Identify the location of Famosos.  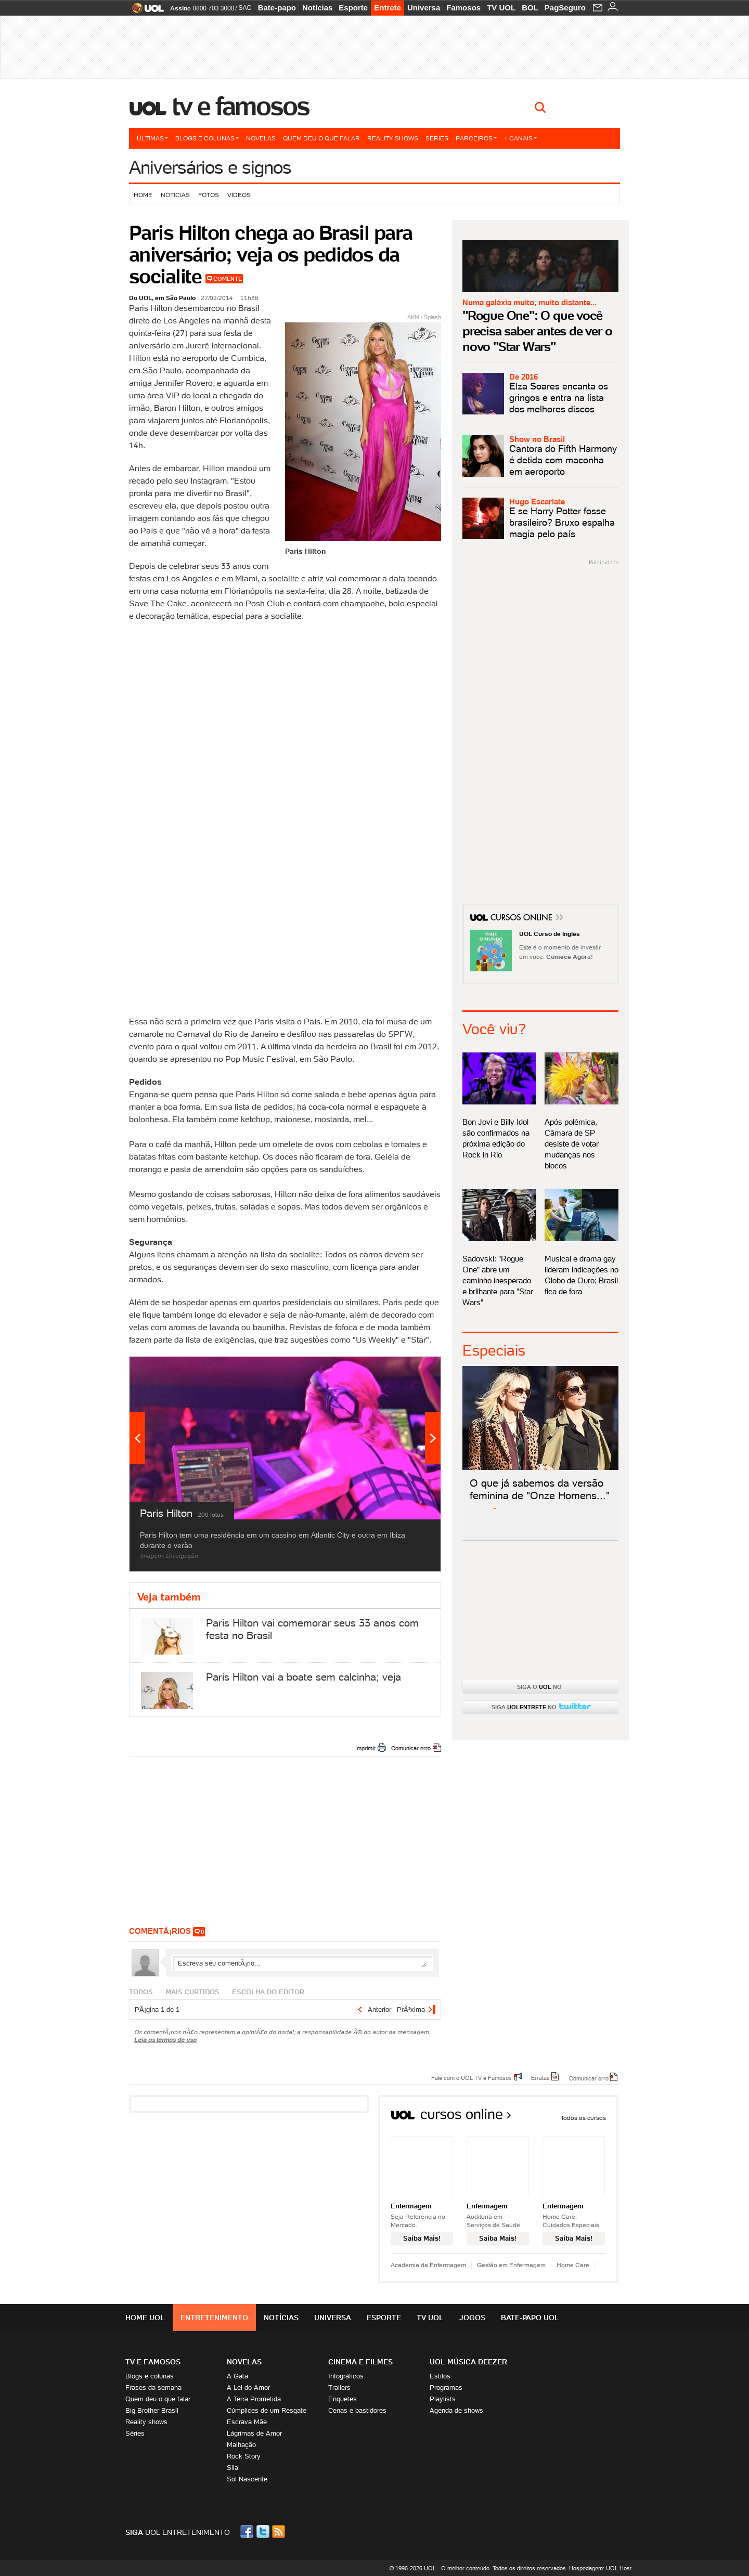
(463, 7).